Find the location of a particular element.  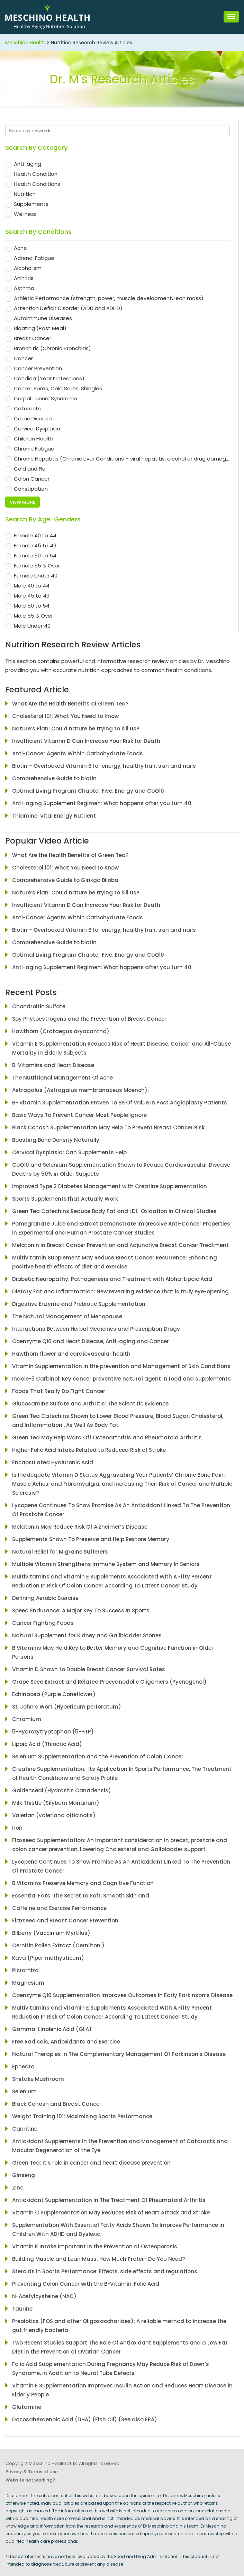

Green Tea Catechins Reduce Body Fat and LDL-Oxidation In Clinical Studies is located at coordinates (114, 1211).